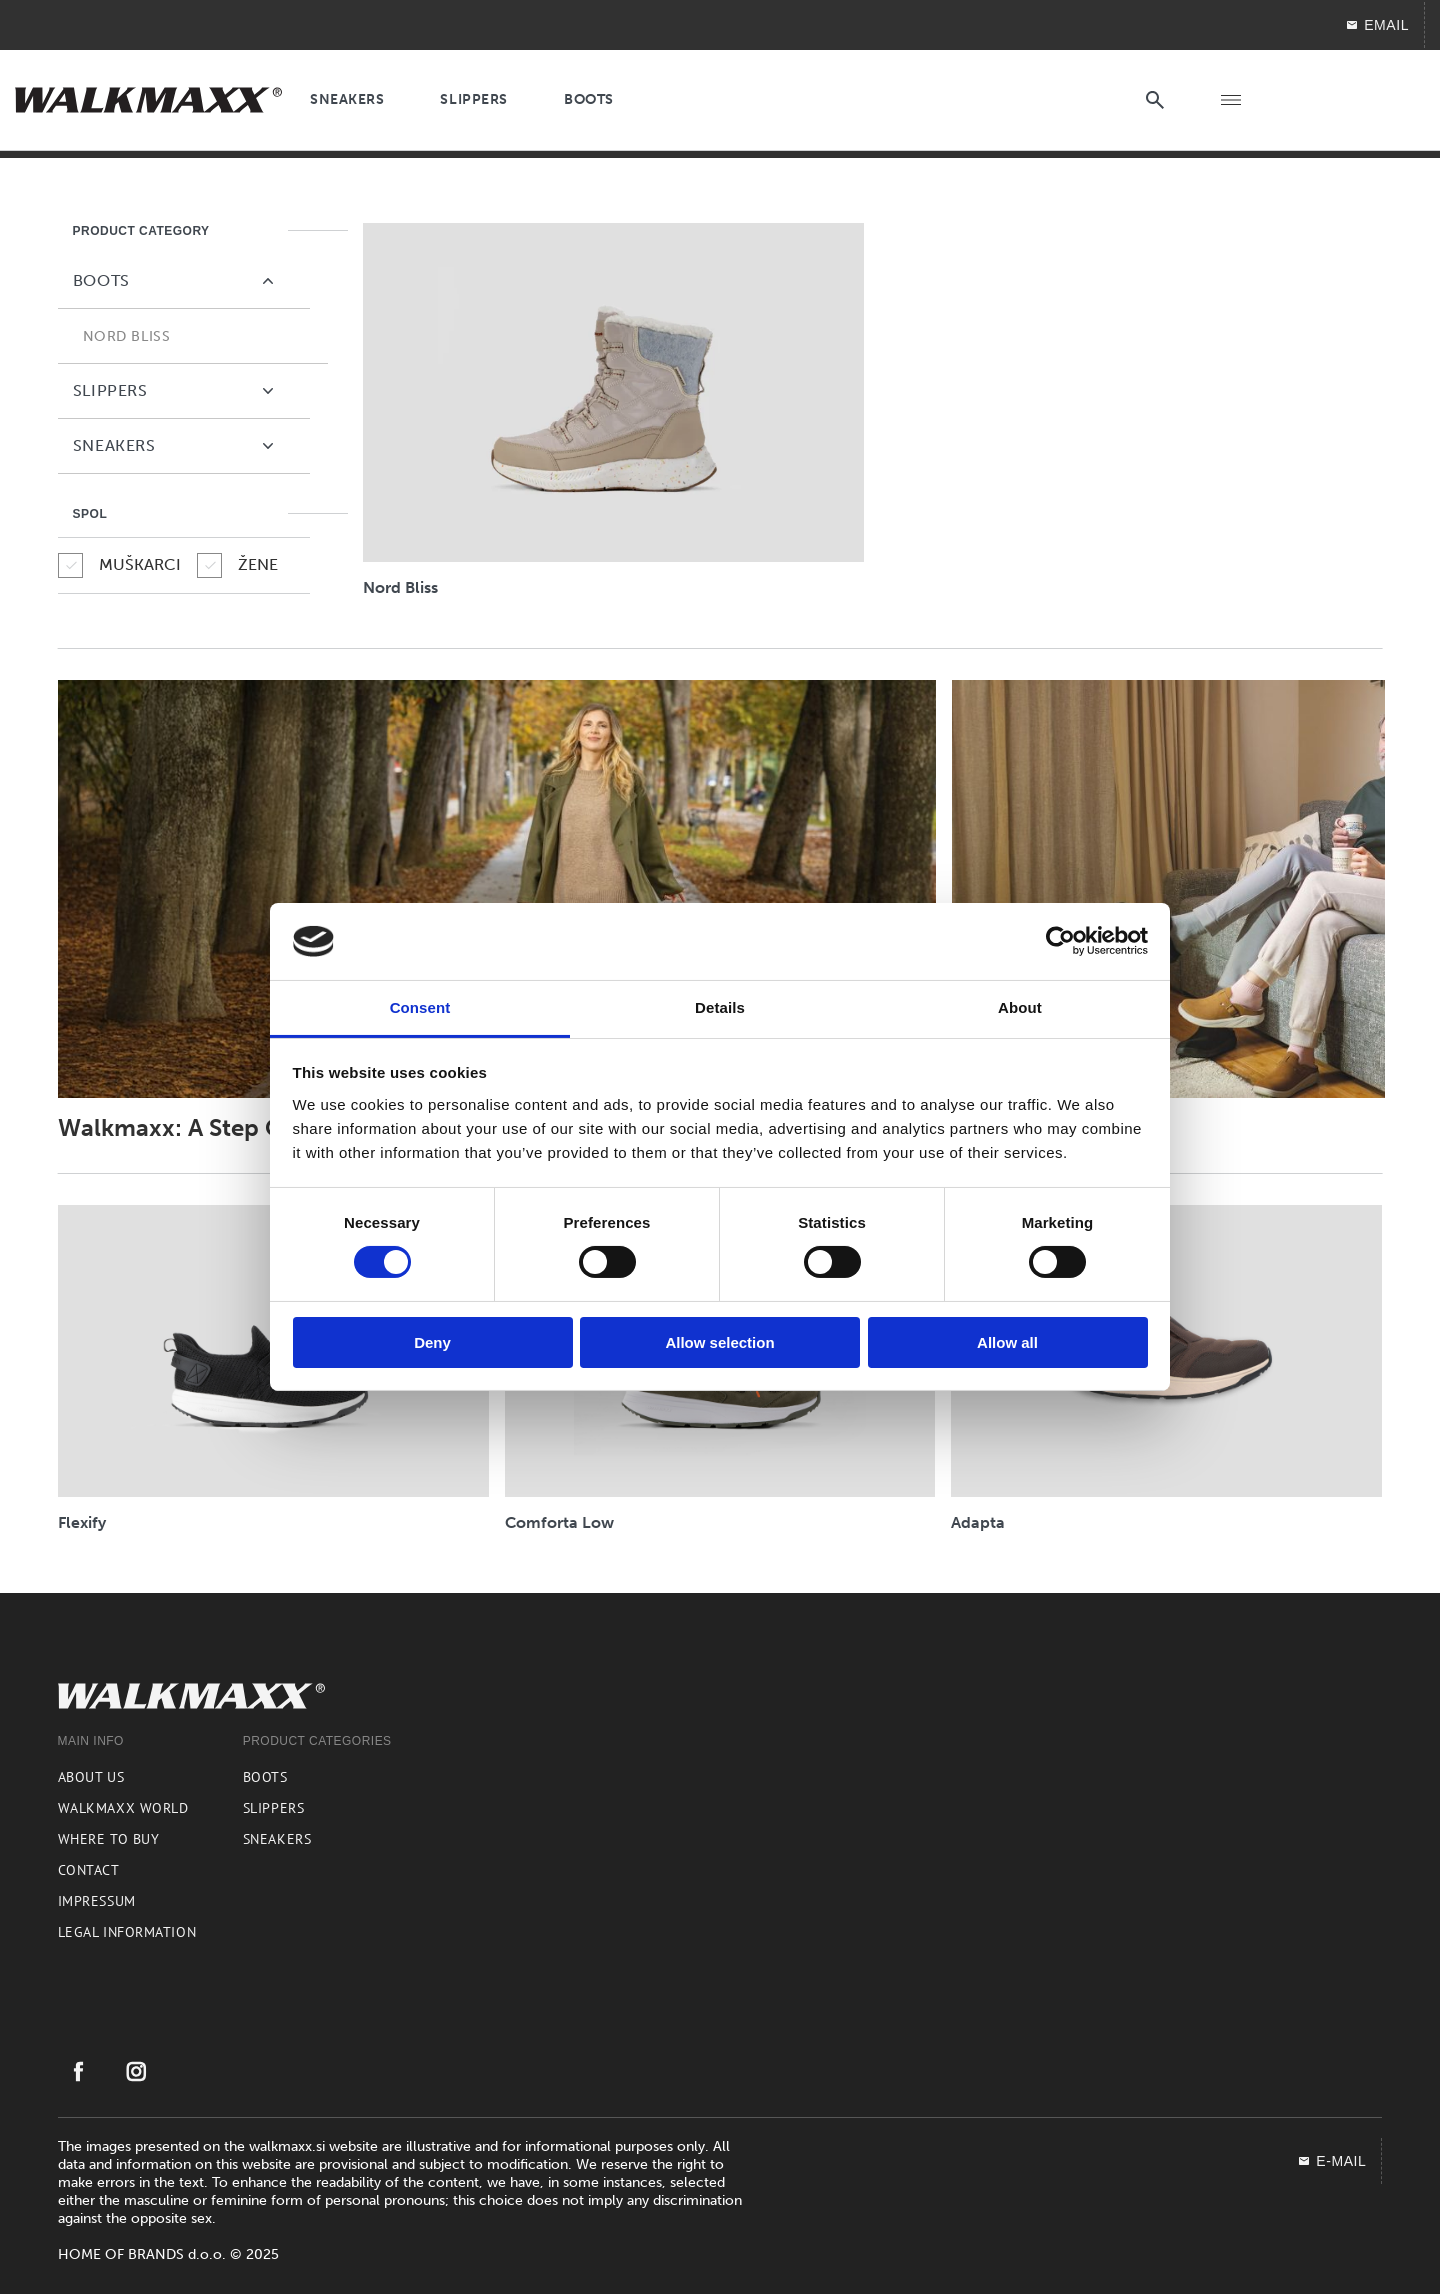  I want to click on MUŠKARCI, so click(119, 565).